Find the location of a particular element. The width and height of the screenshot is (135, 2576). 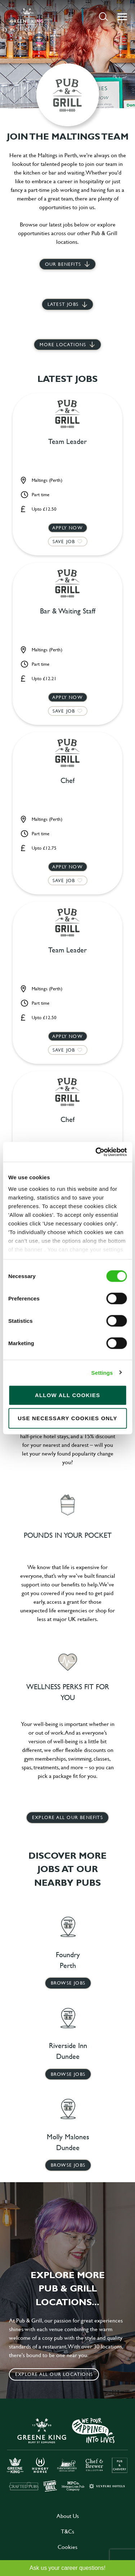

Chef [heading] is located at coordinates (67, 780).